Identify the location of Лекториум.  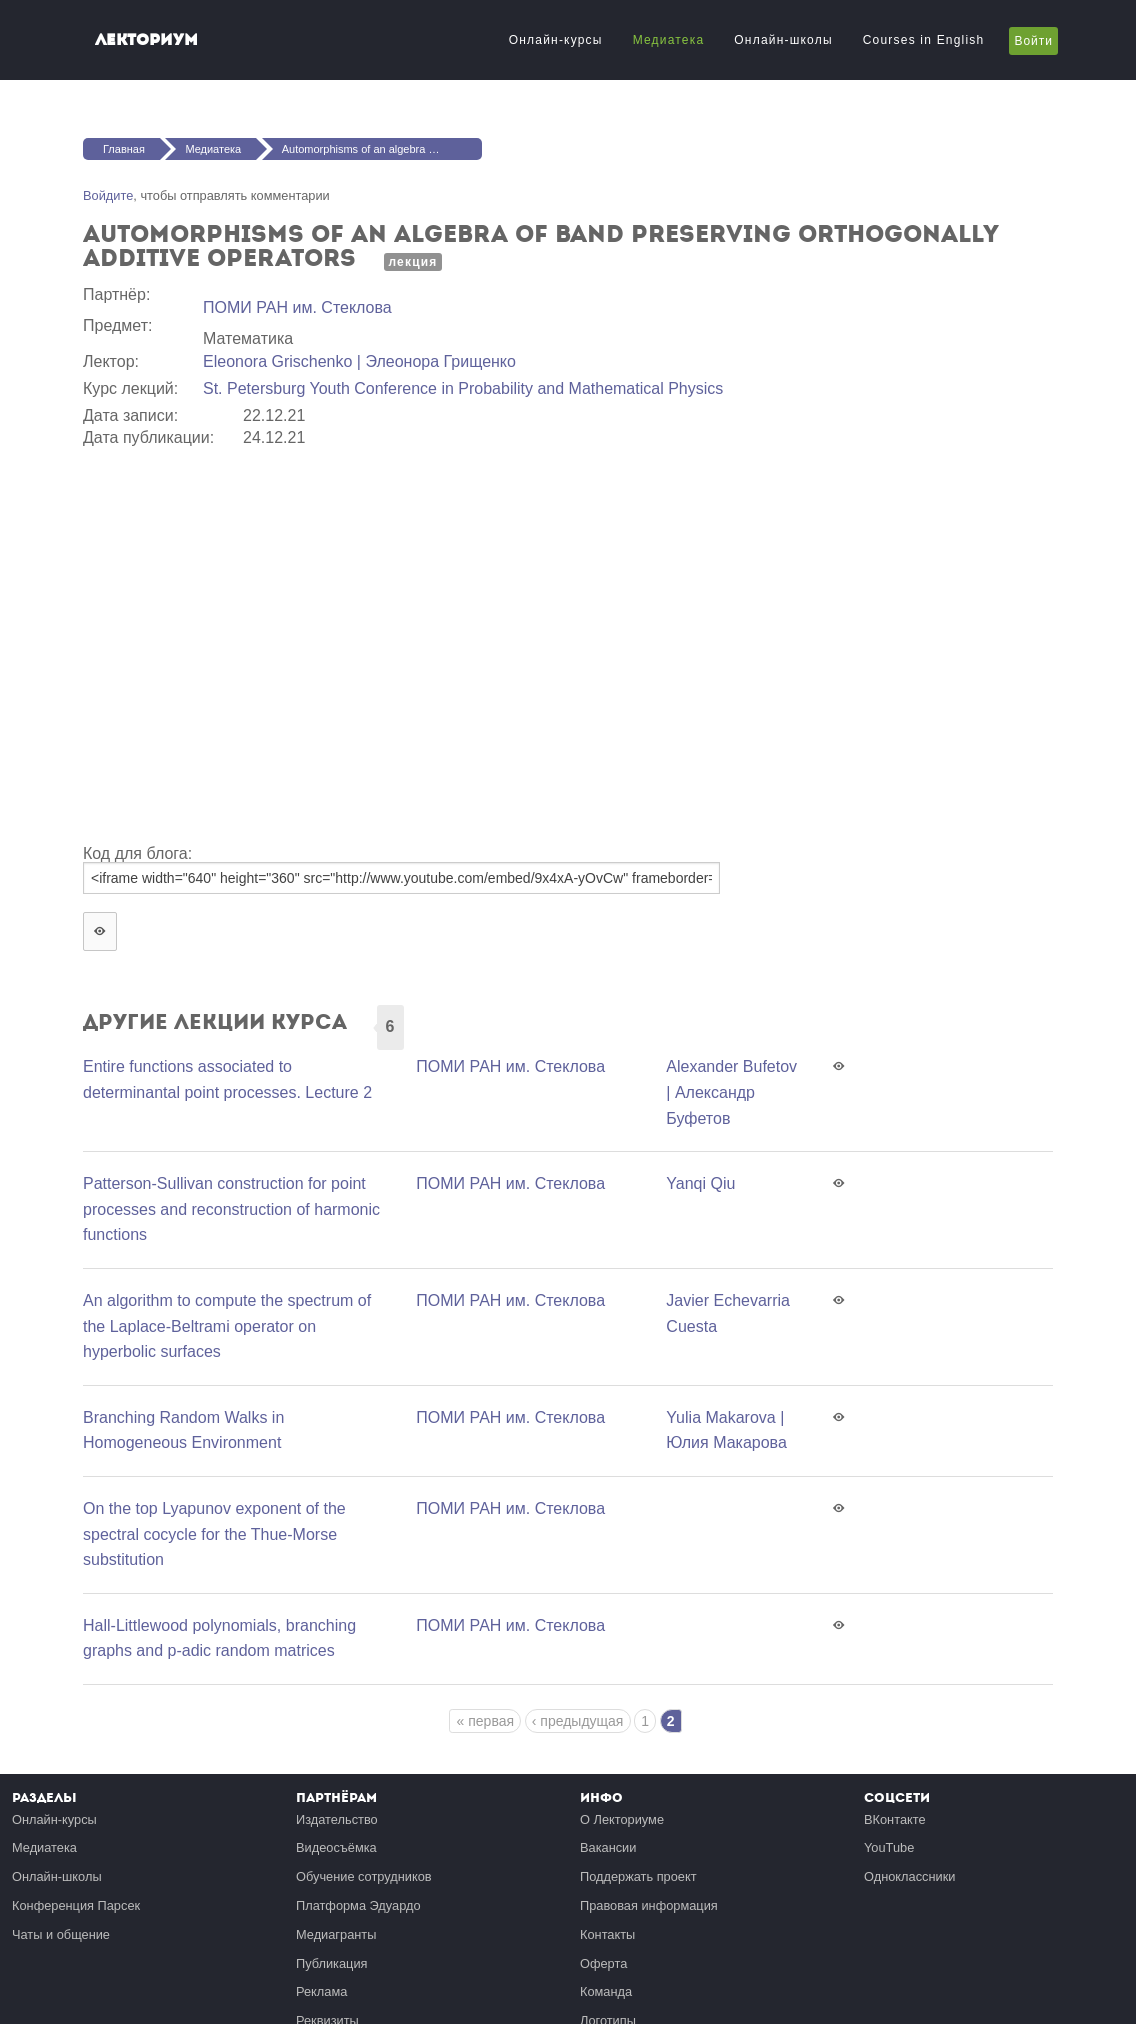
(146, 39).